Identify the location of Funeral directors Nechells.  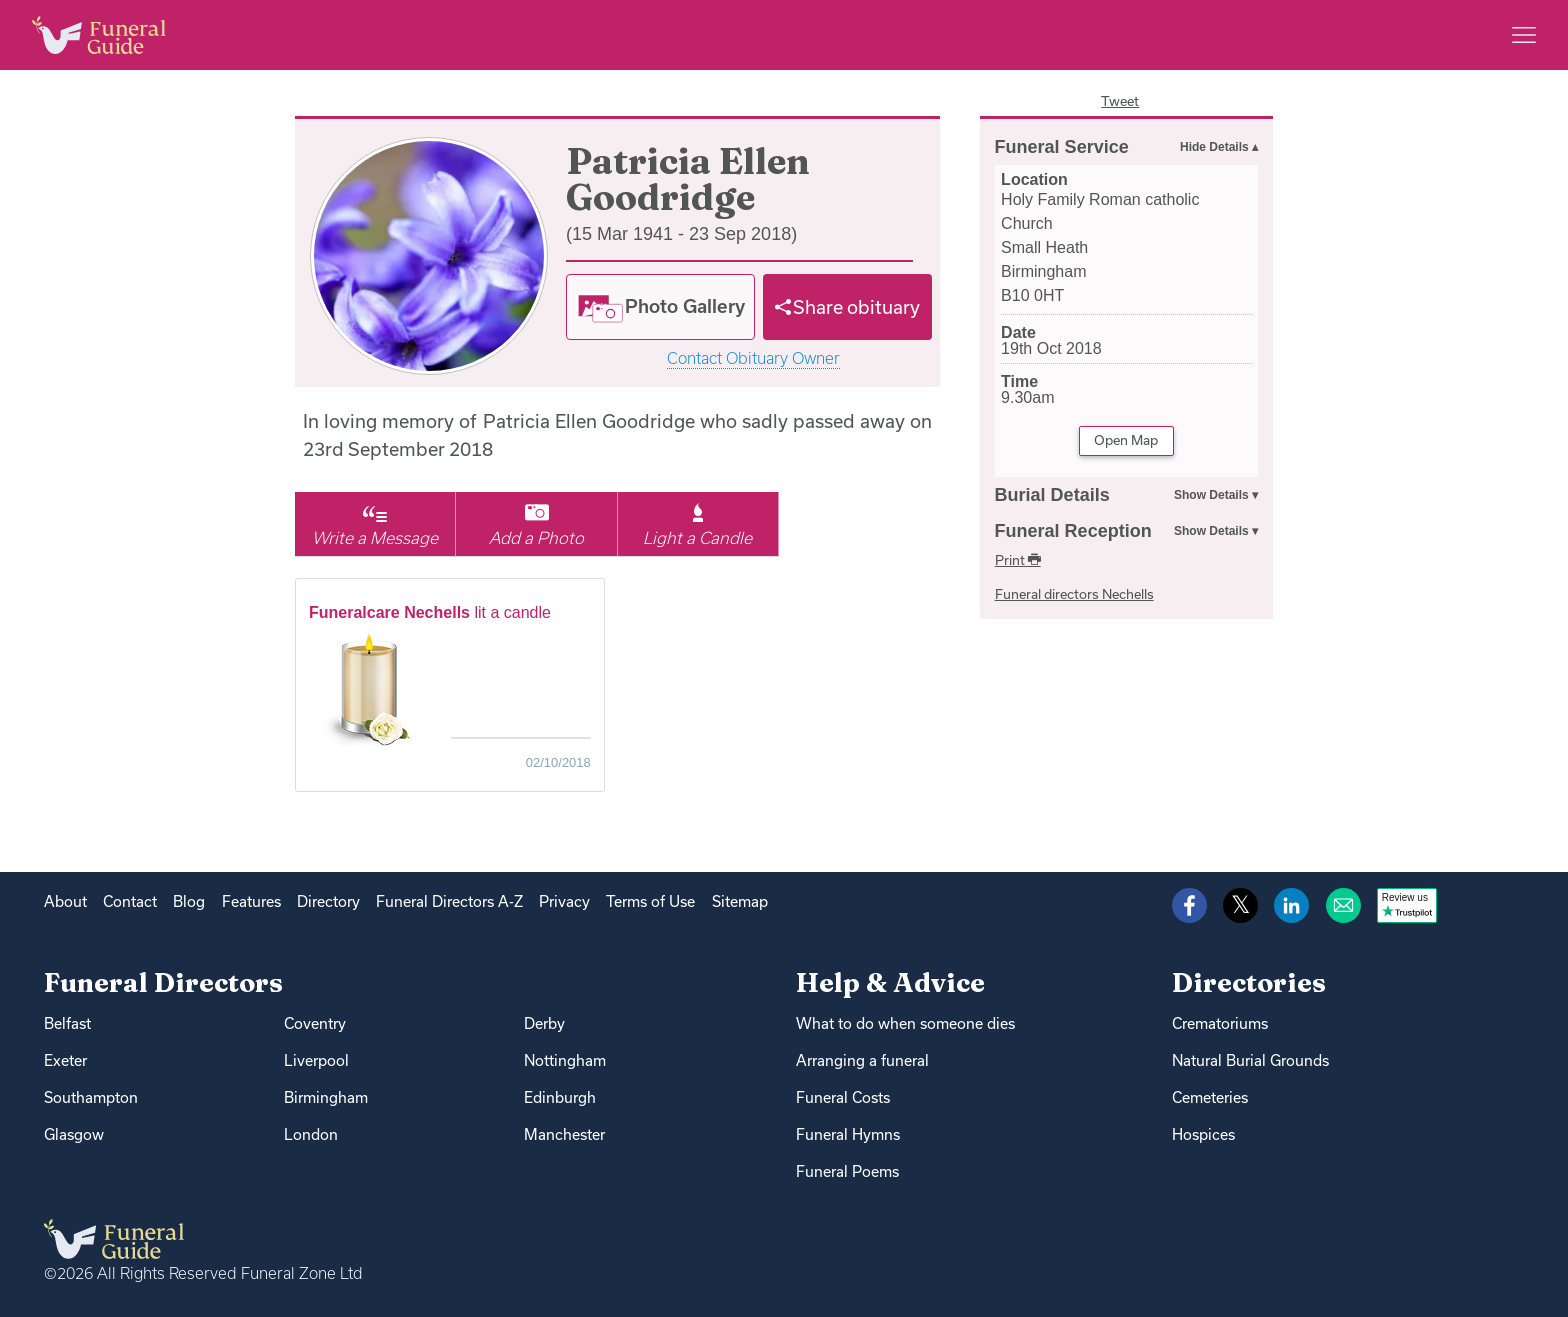
(1074, 594).